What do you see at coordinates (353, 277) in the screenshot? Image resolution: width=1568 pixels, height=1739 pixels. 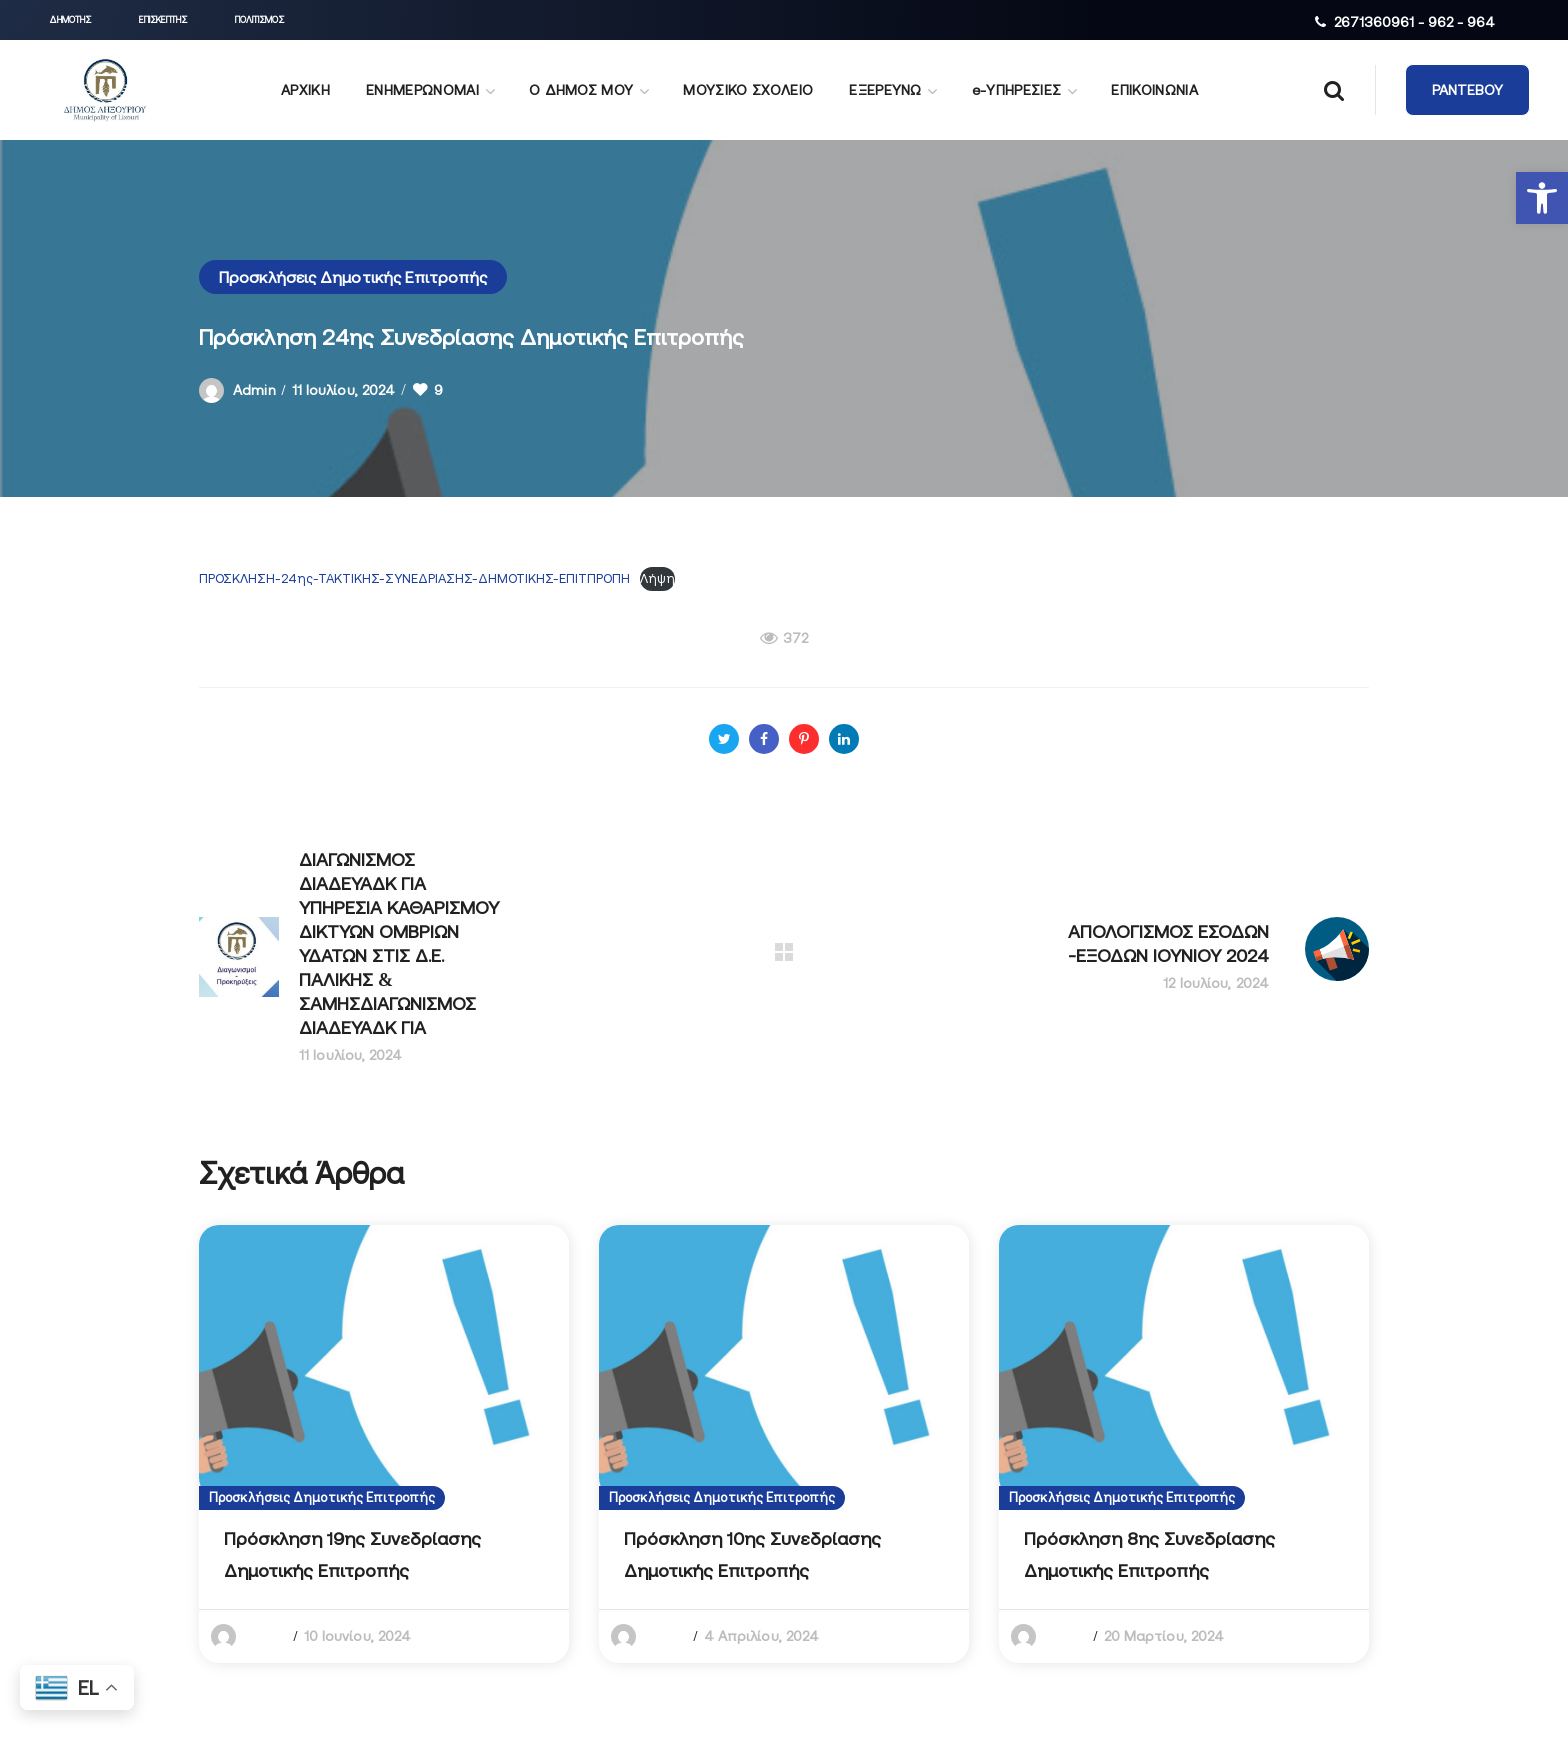 I see `Προσκλήσεις Δημοτικής Επιτροπής` at bounding box center [353, 277].